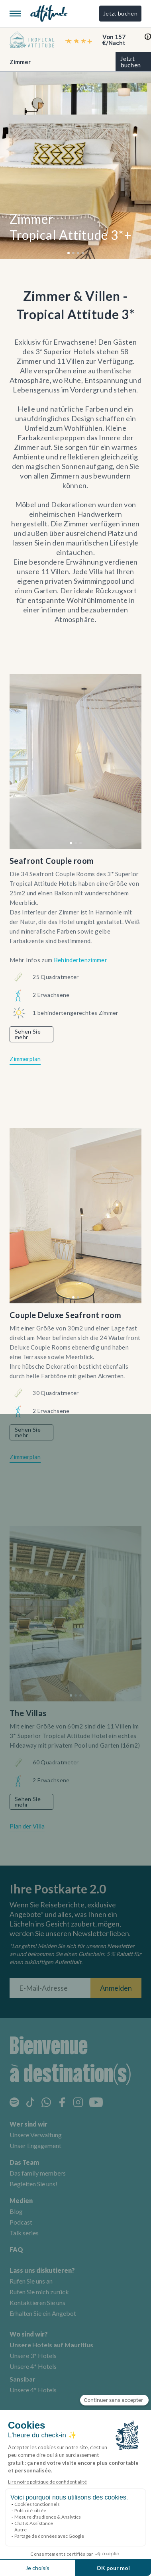 This screenshot has height=2576, width=151. Describe the element at coordinates (120, 13) in the screenshot. I see `Jetzt buchen` at that location.